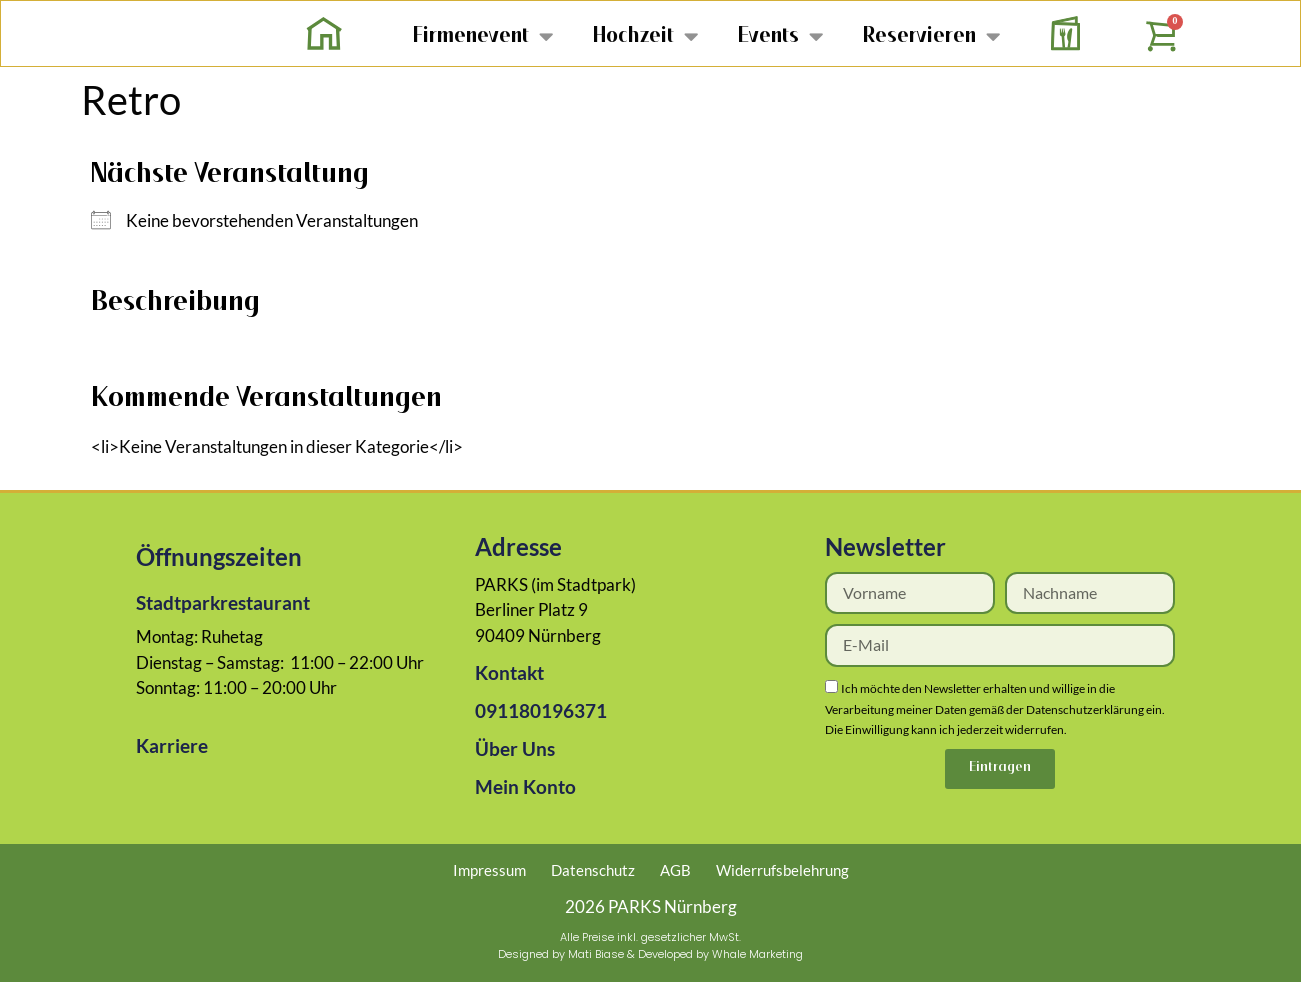  Describe the element at coordinates (782, 870) in the screenshot. I see `Widerrufsbelehrung` at that location.